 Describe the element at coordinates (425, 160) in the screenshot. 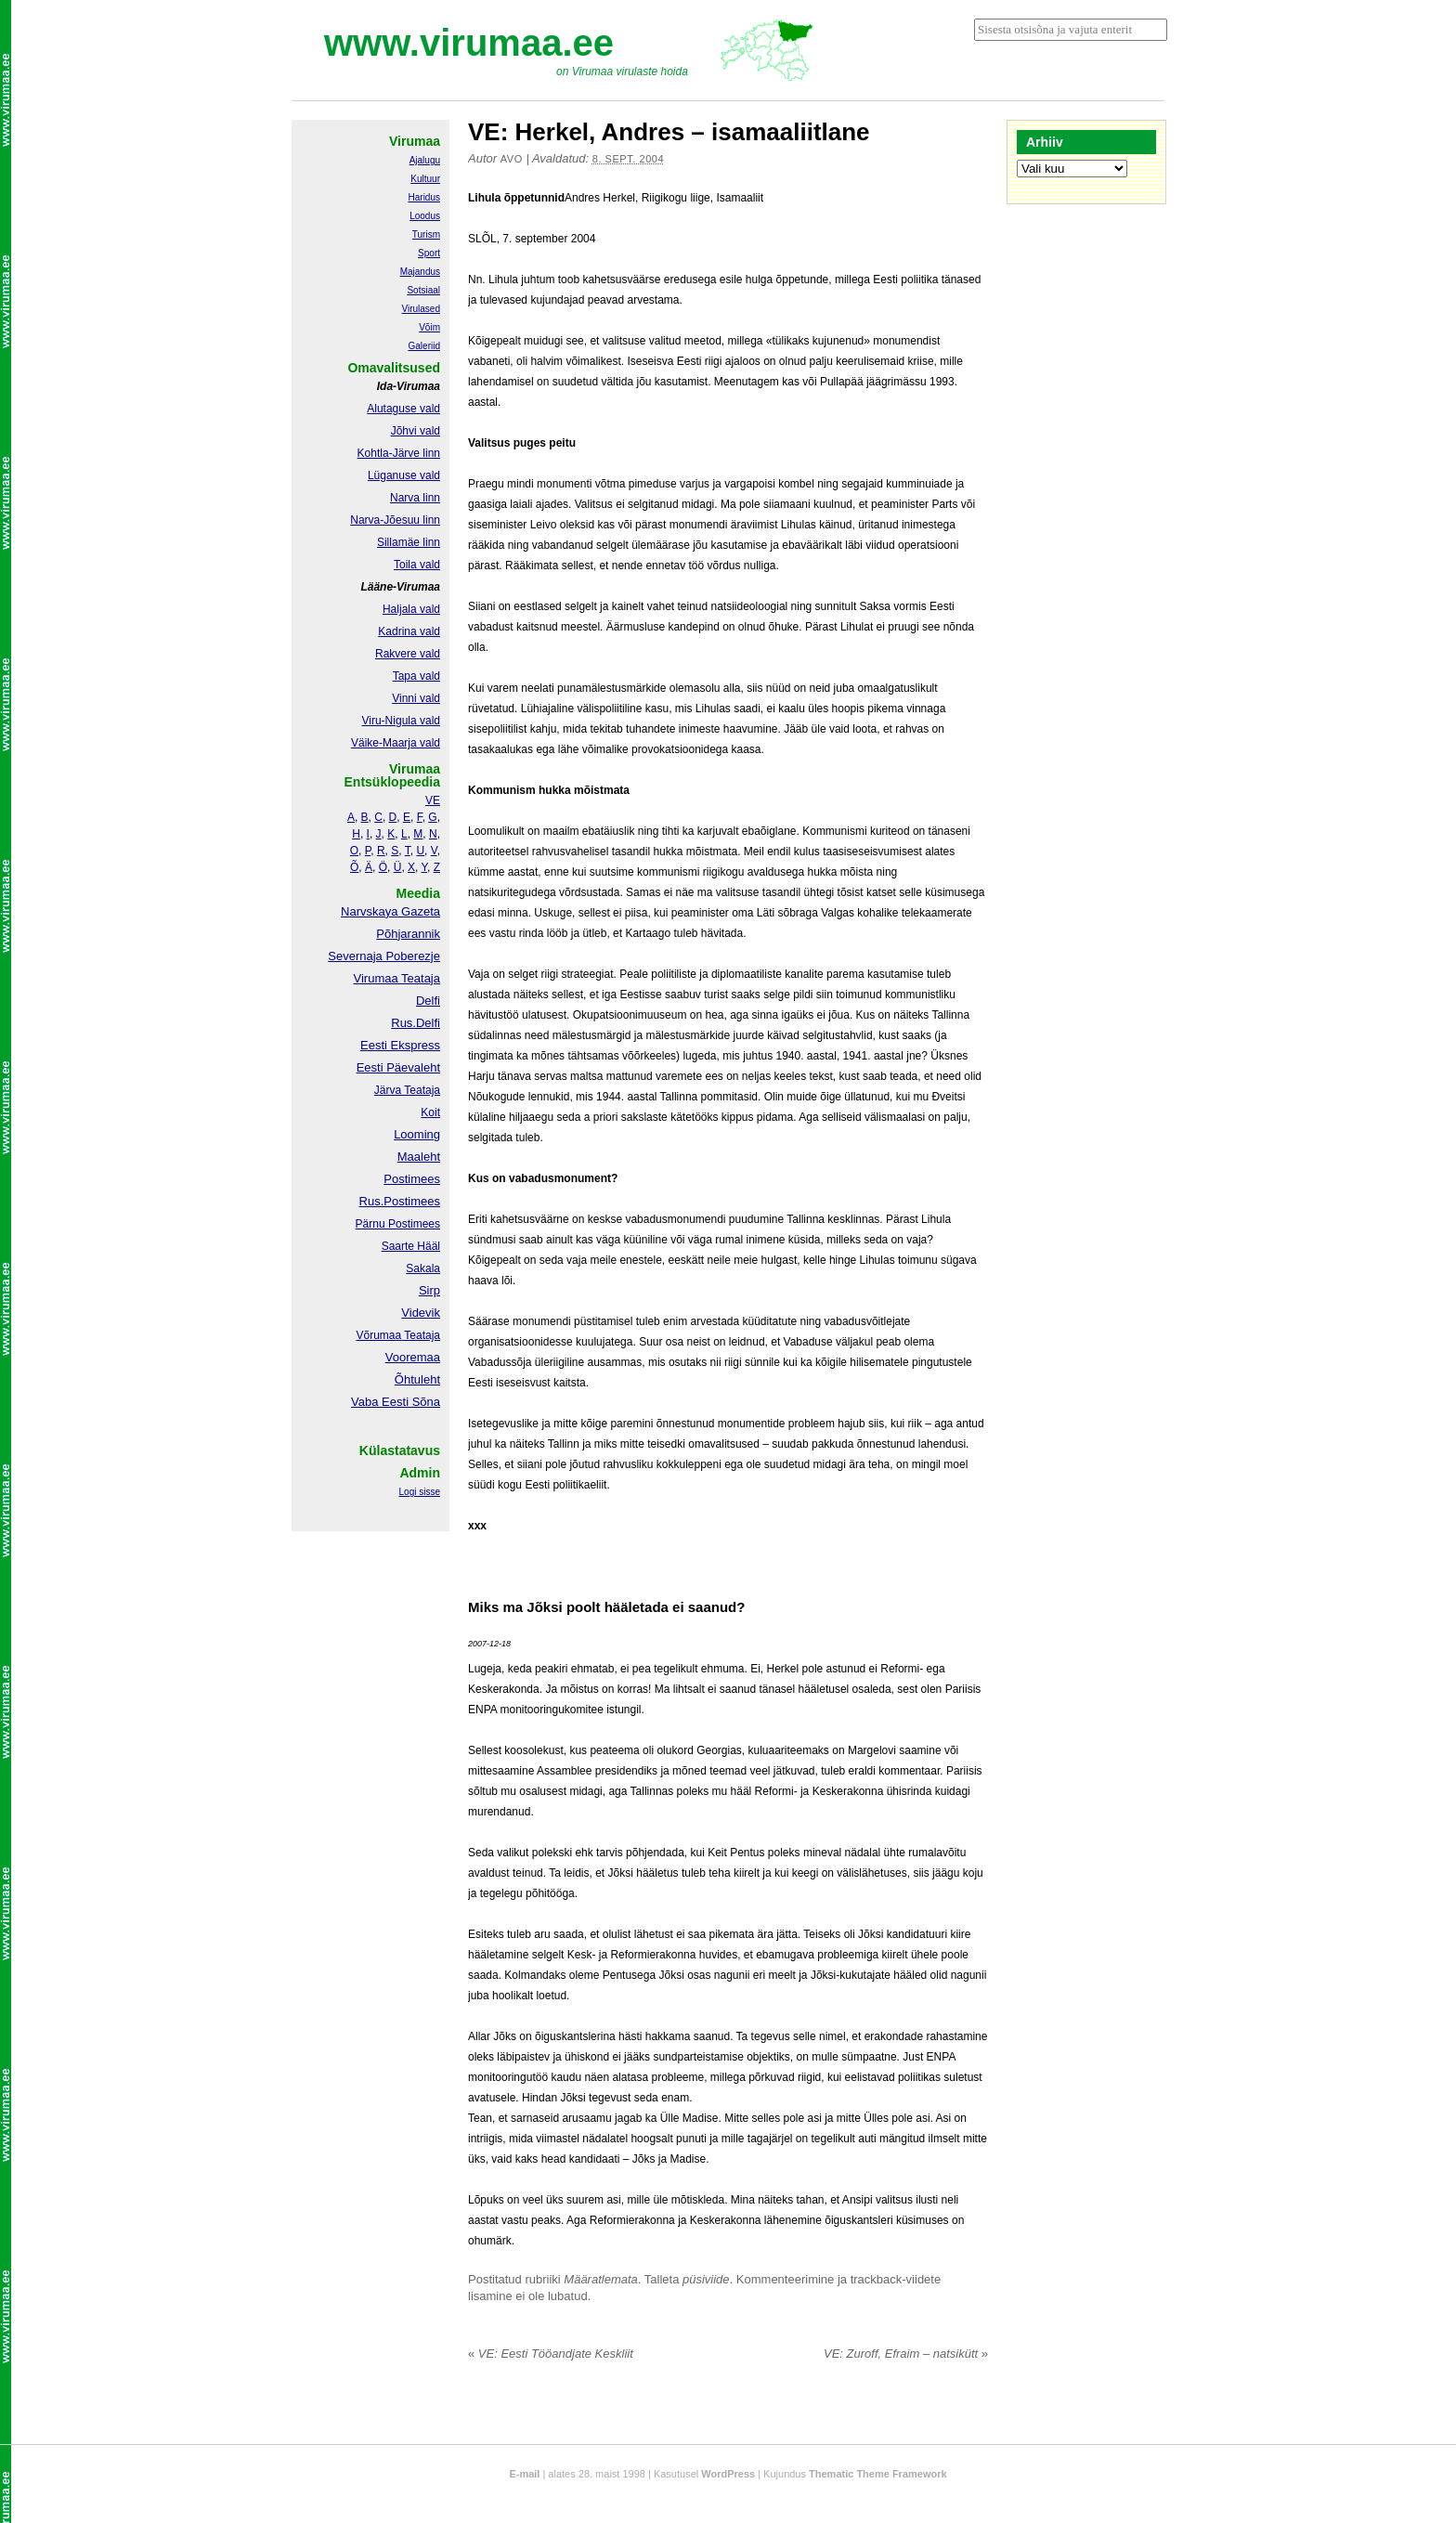

I see `Ajalugu` at that location.